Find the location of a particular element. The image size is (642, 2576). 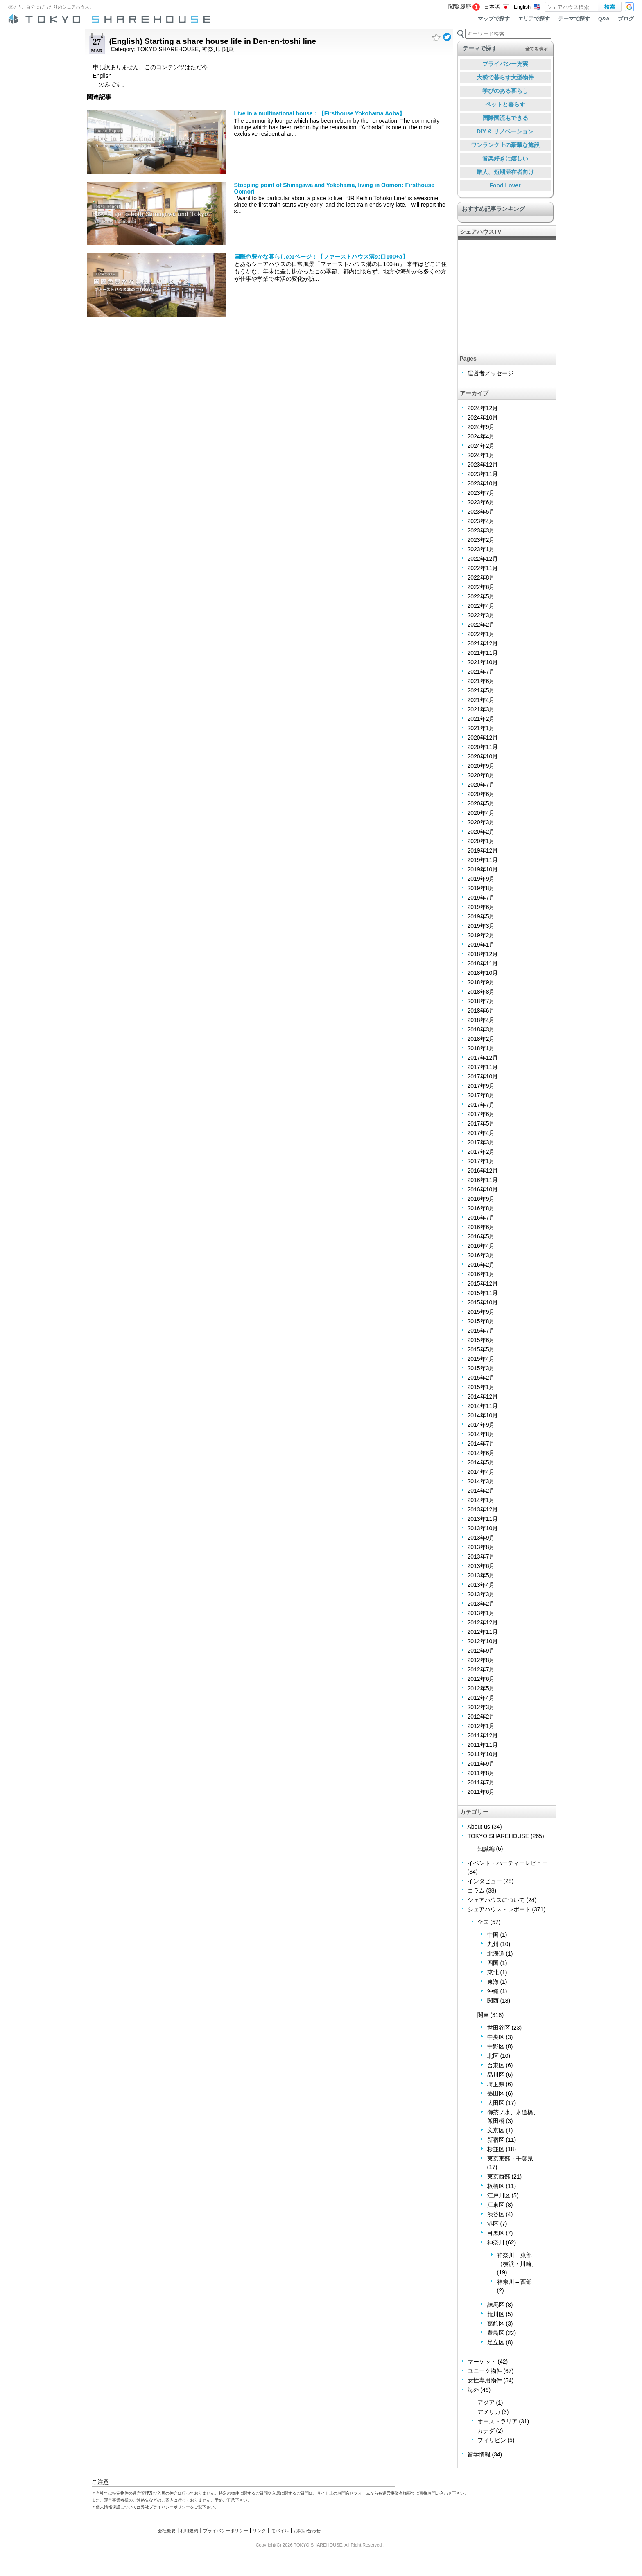

2020年5月 is located at coordinates (481, 803).